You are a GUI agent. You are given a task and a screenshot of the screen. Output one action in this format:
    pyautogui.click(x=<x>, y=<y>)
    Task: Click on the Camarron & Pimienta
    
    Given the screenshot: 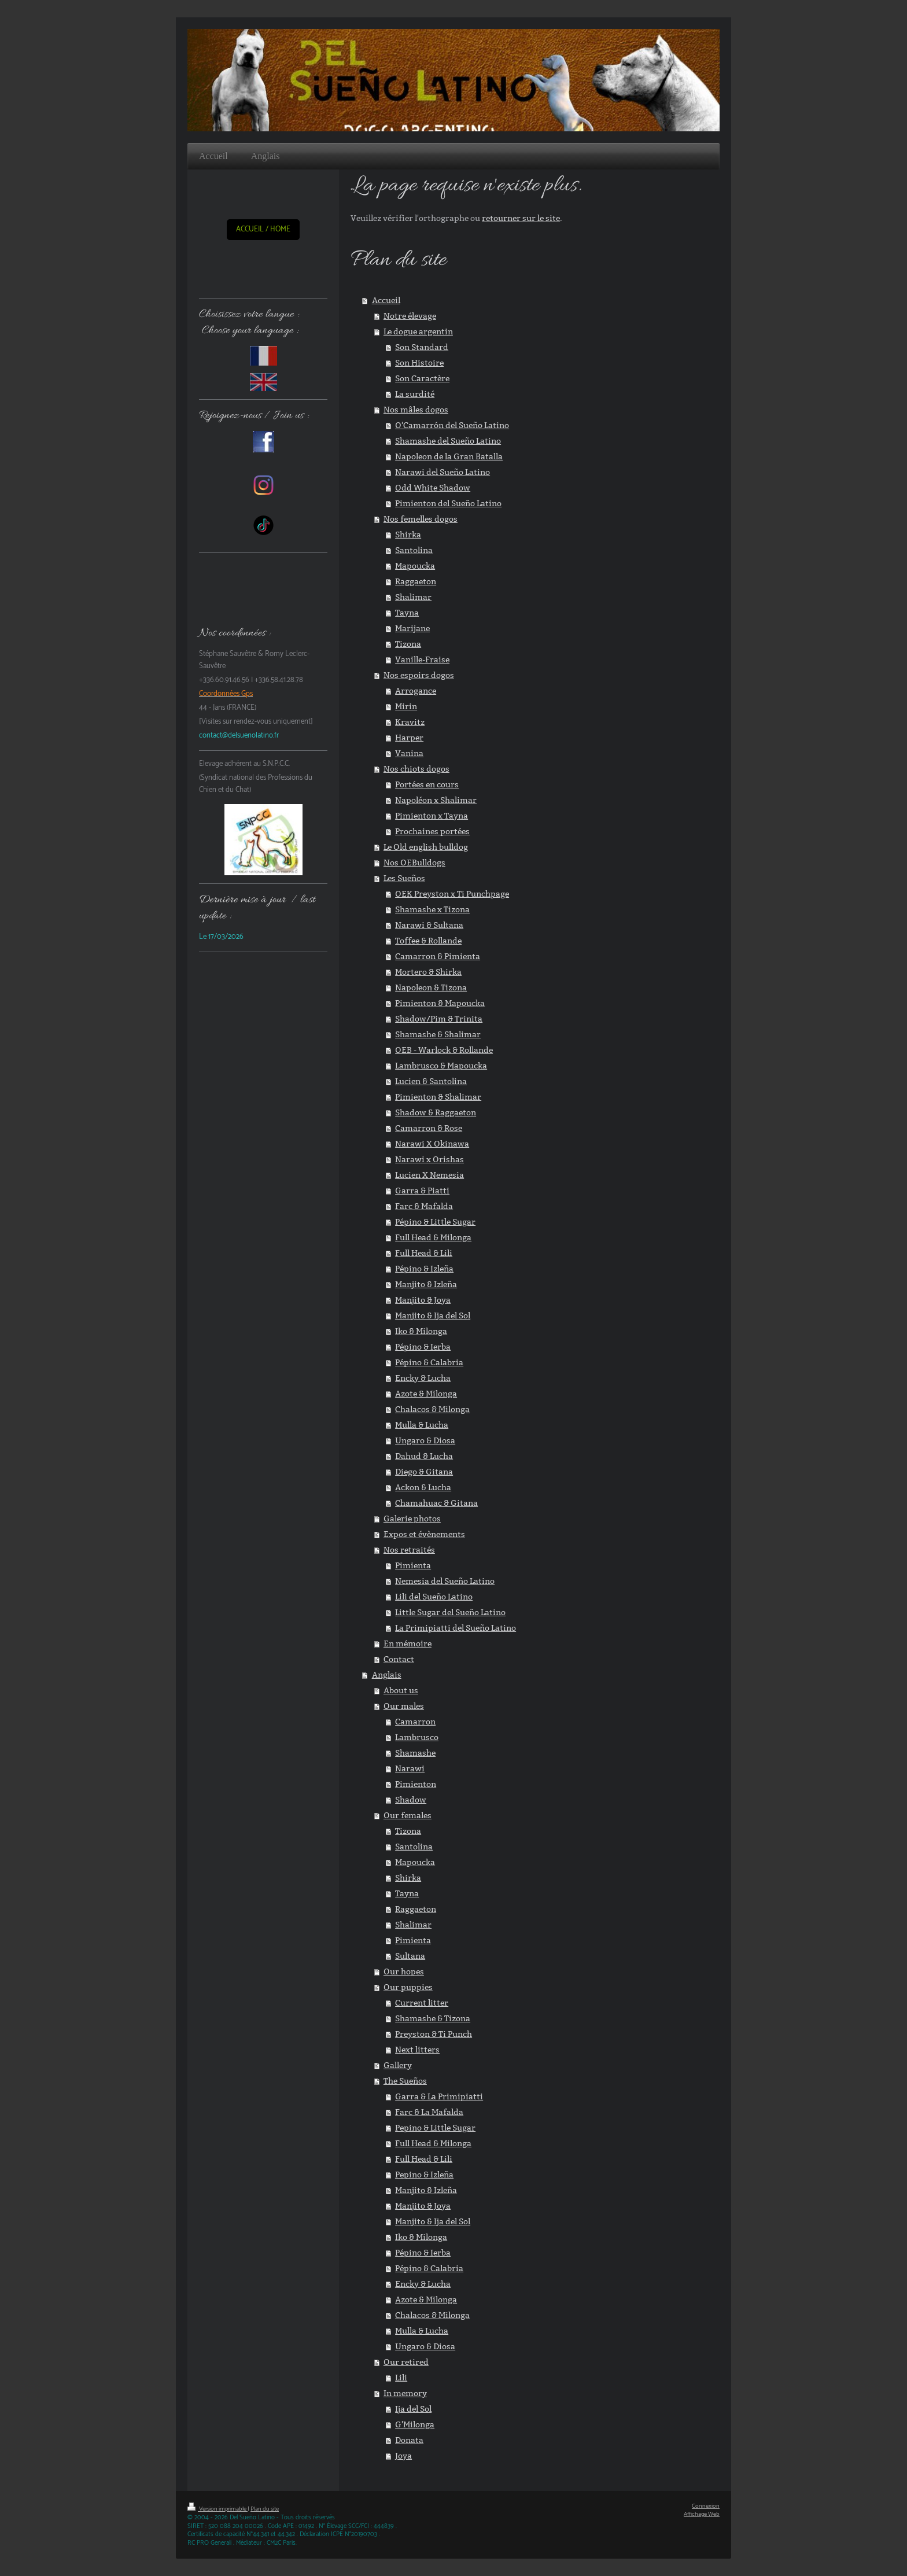 What is the action you would take?
    pyautogui.click(x=437, y=956)
    